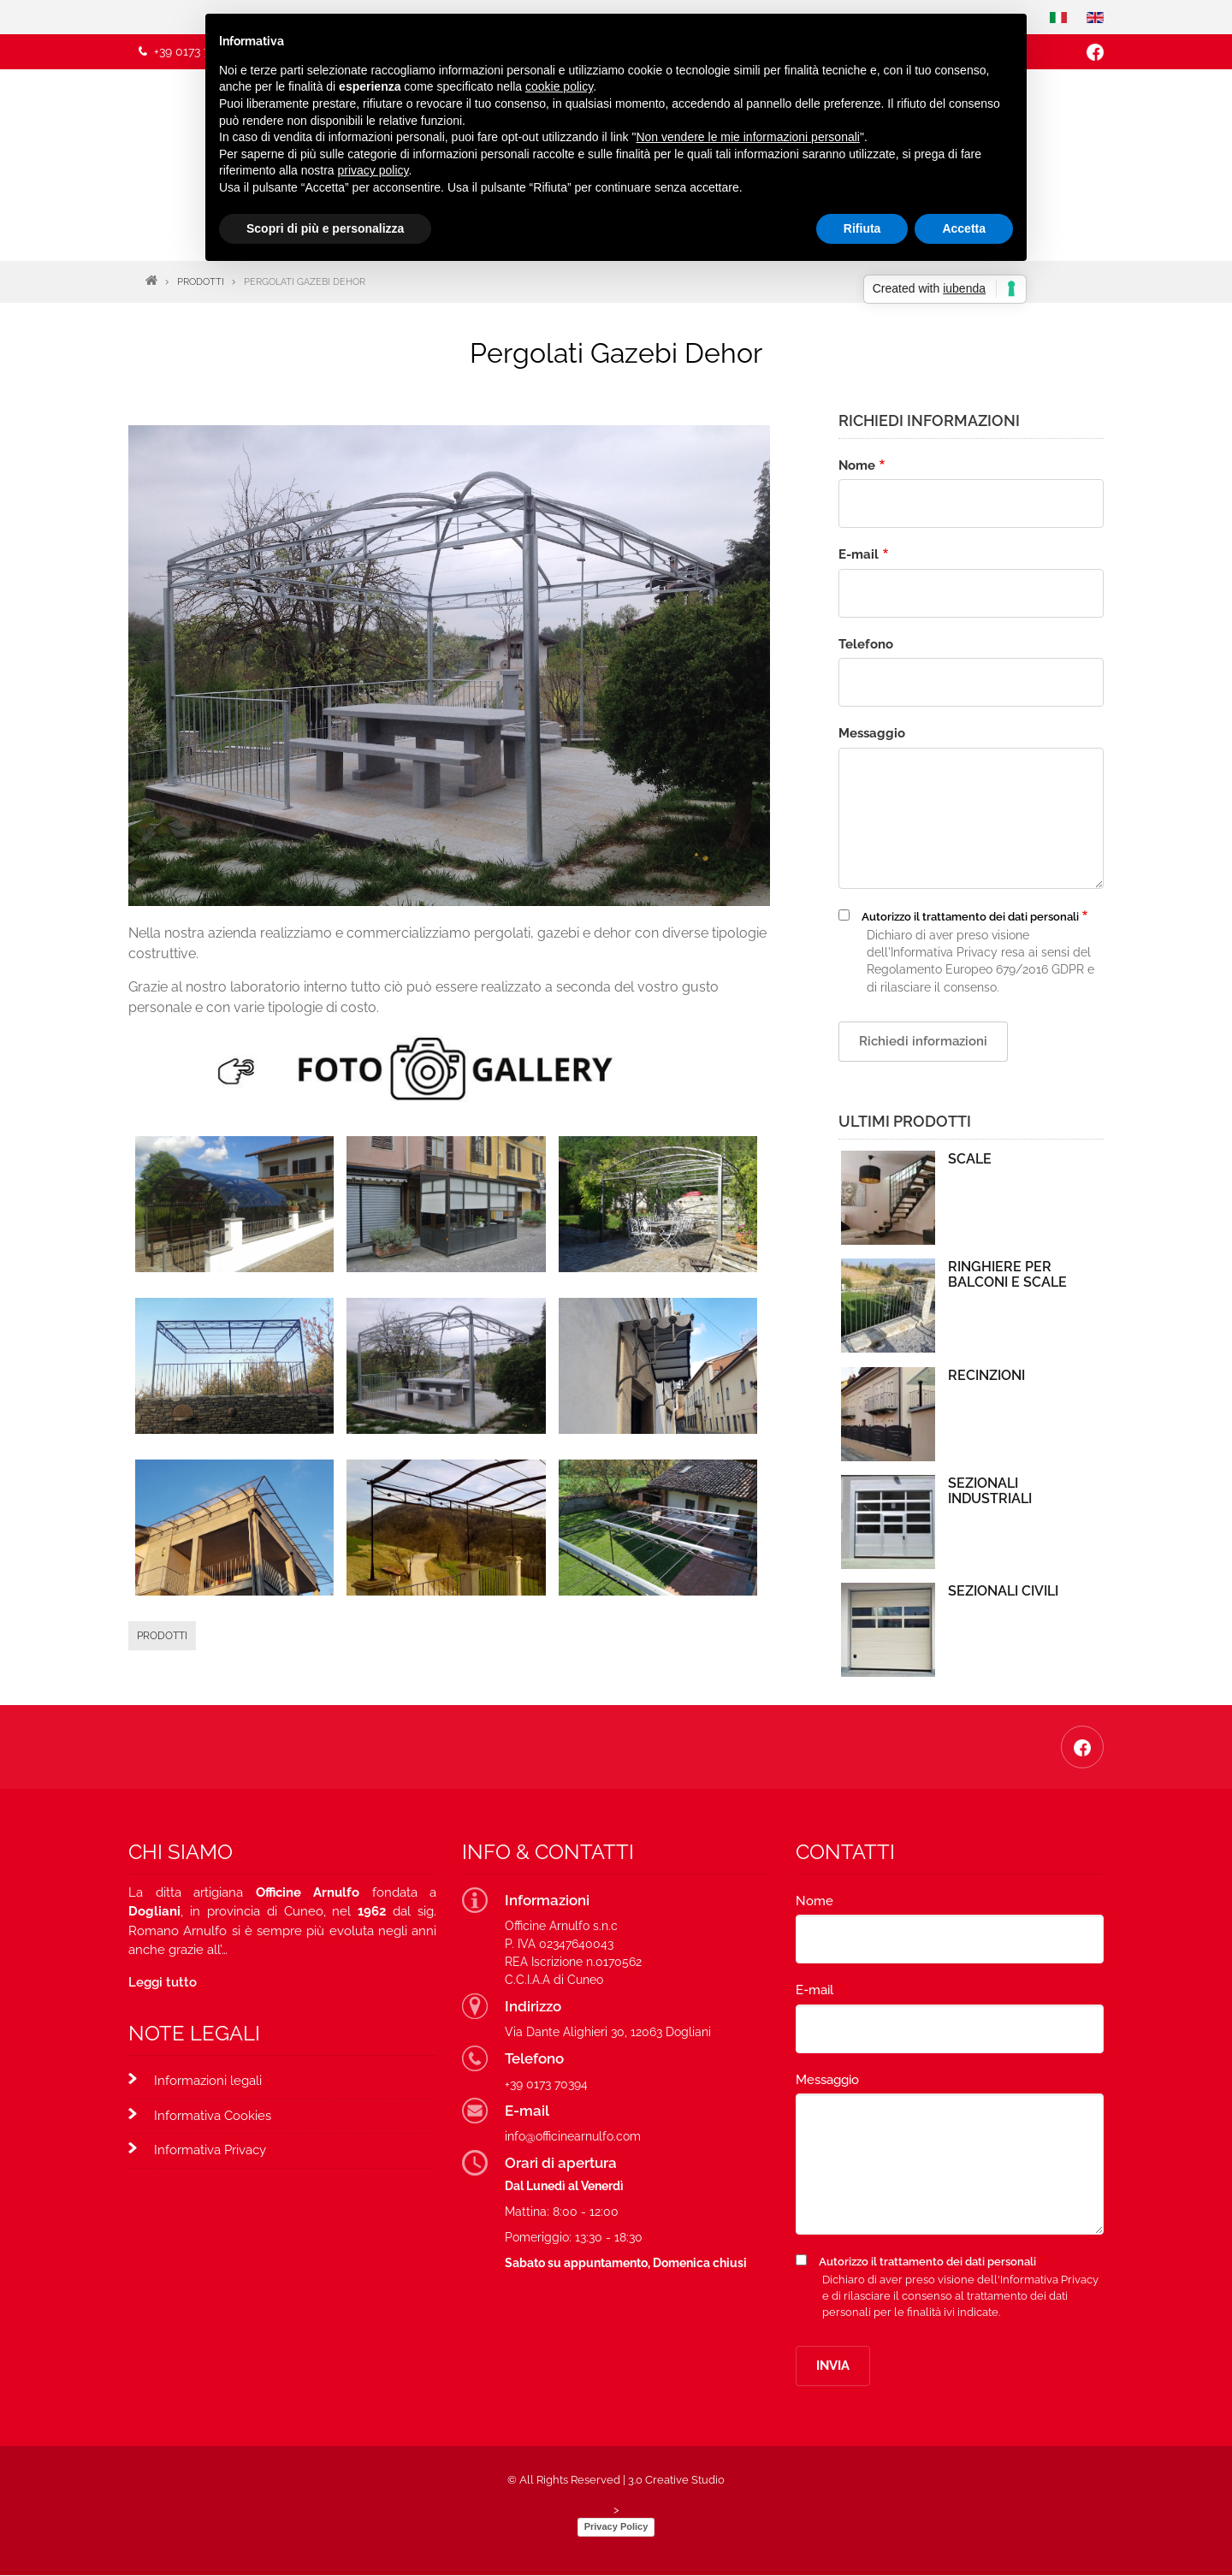  I want to click on Rifiuta [button], so click(862, 228).